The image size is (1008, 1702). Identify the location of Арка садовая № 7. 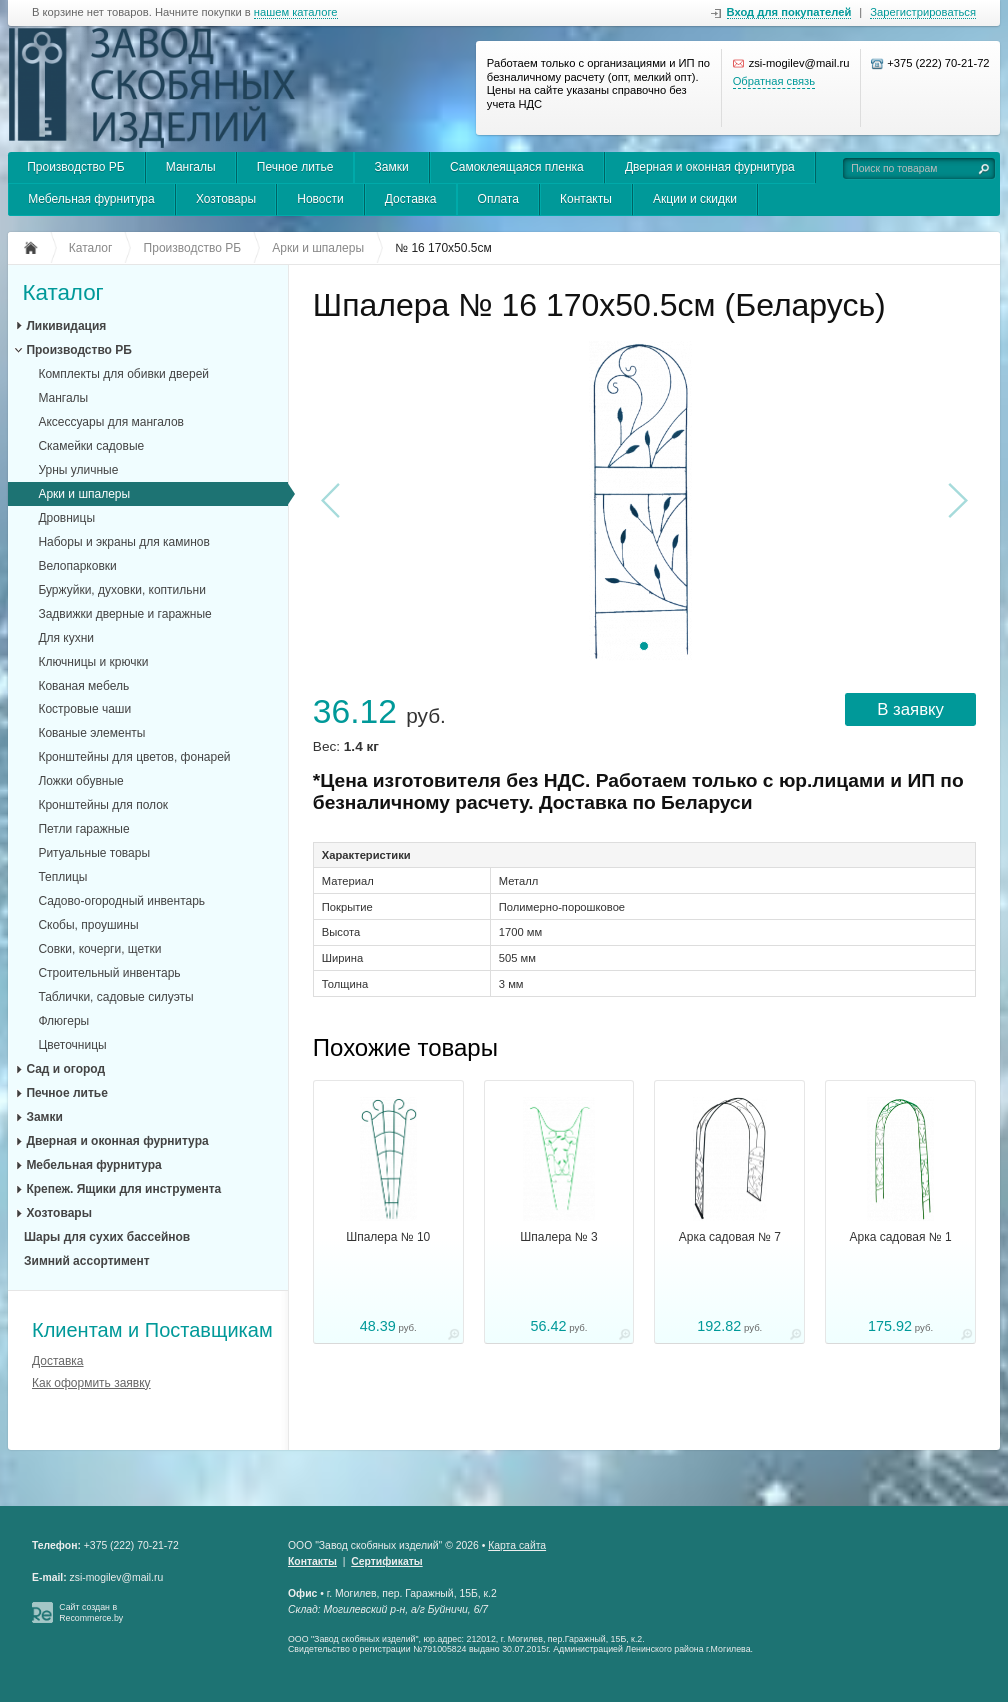
(730, 1237).